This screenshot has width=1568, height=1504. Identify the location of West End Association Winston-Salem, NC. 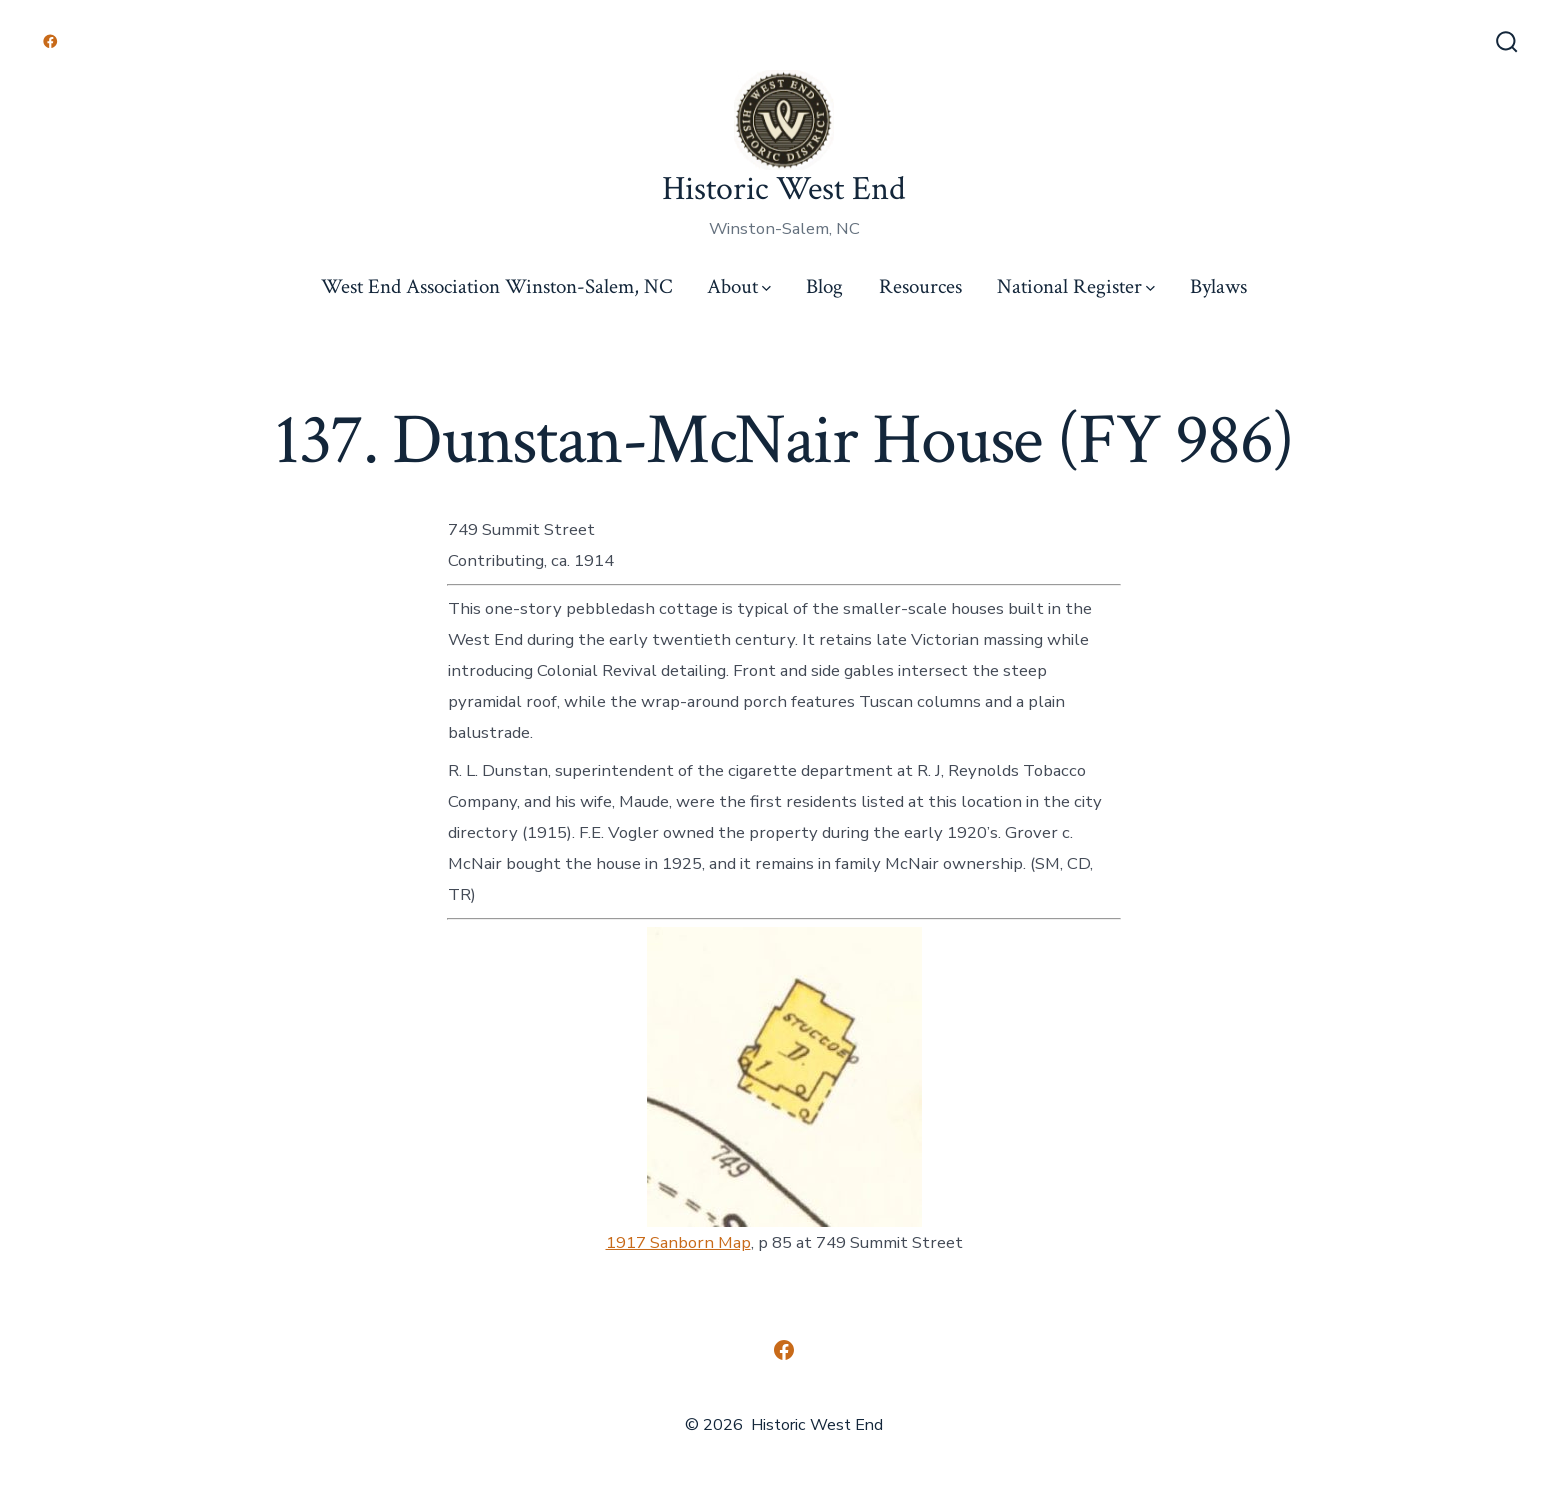
(496, 286).